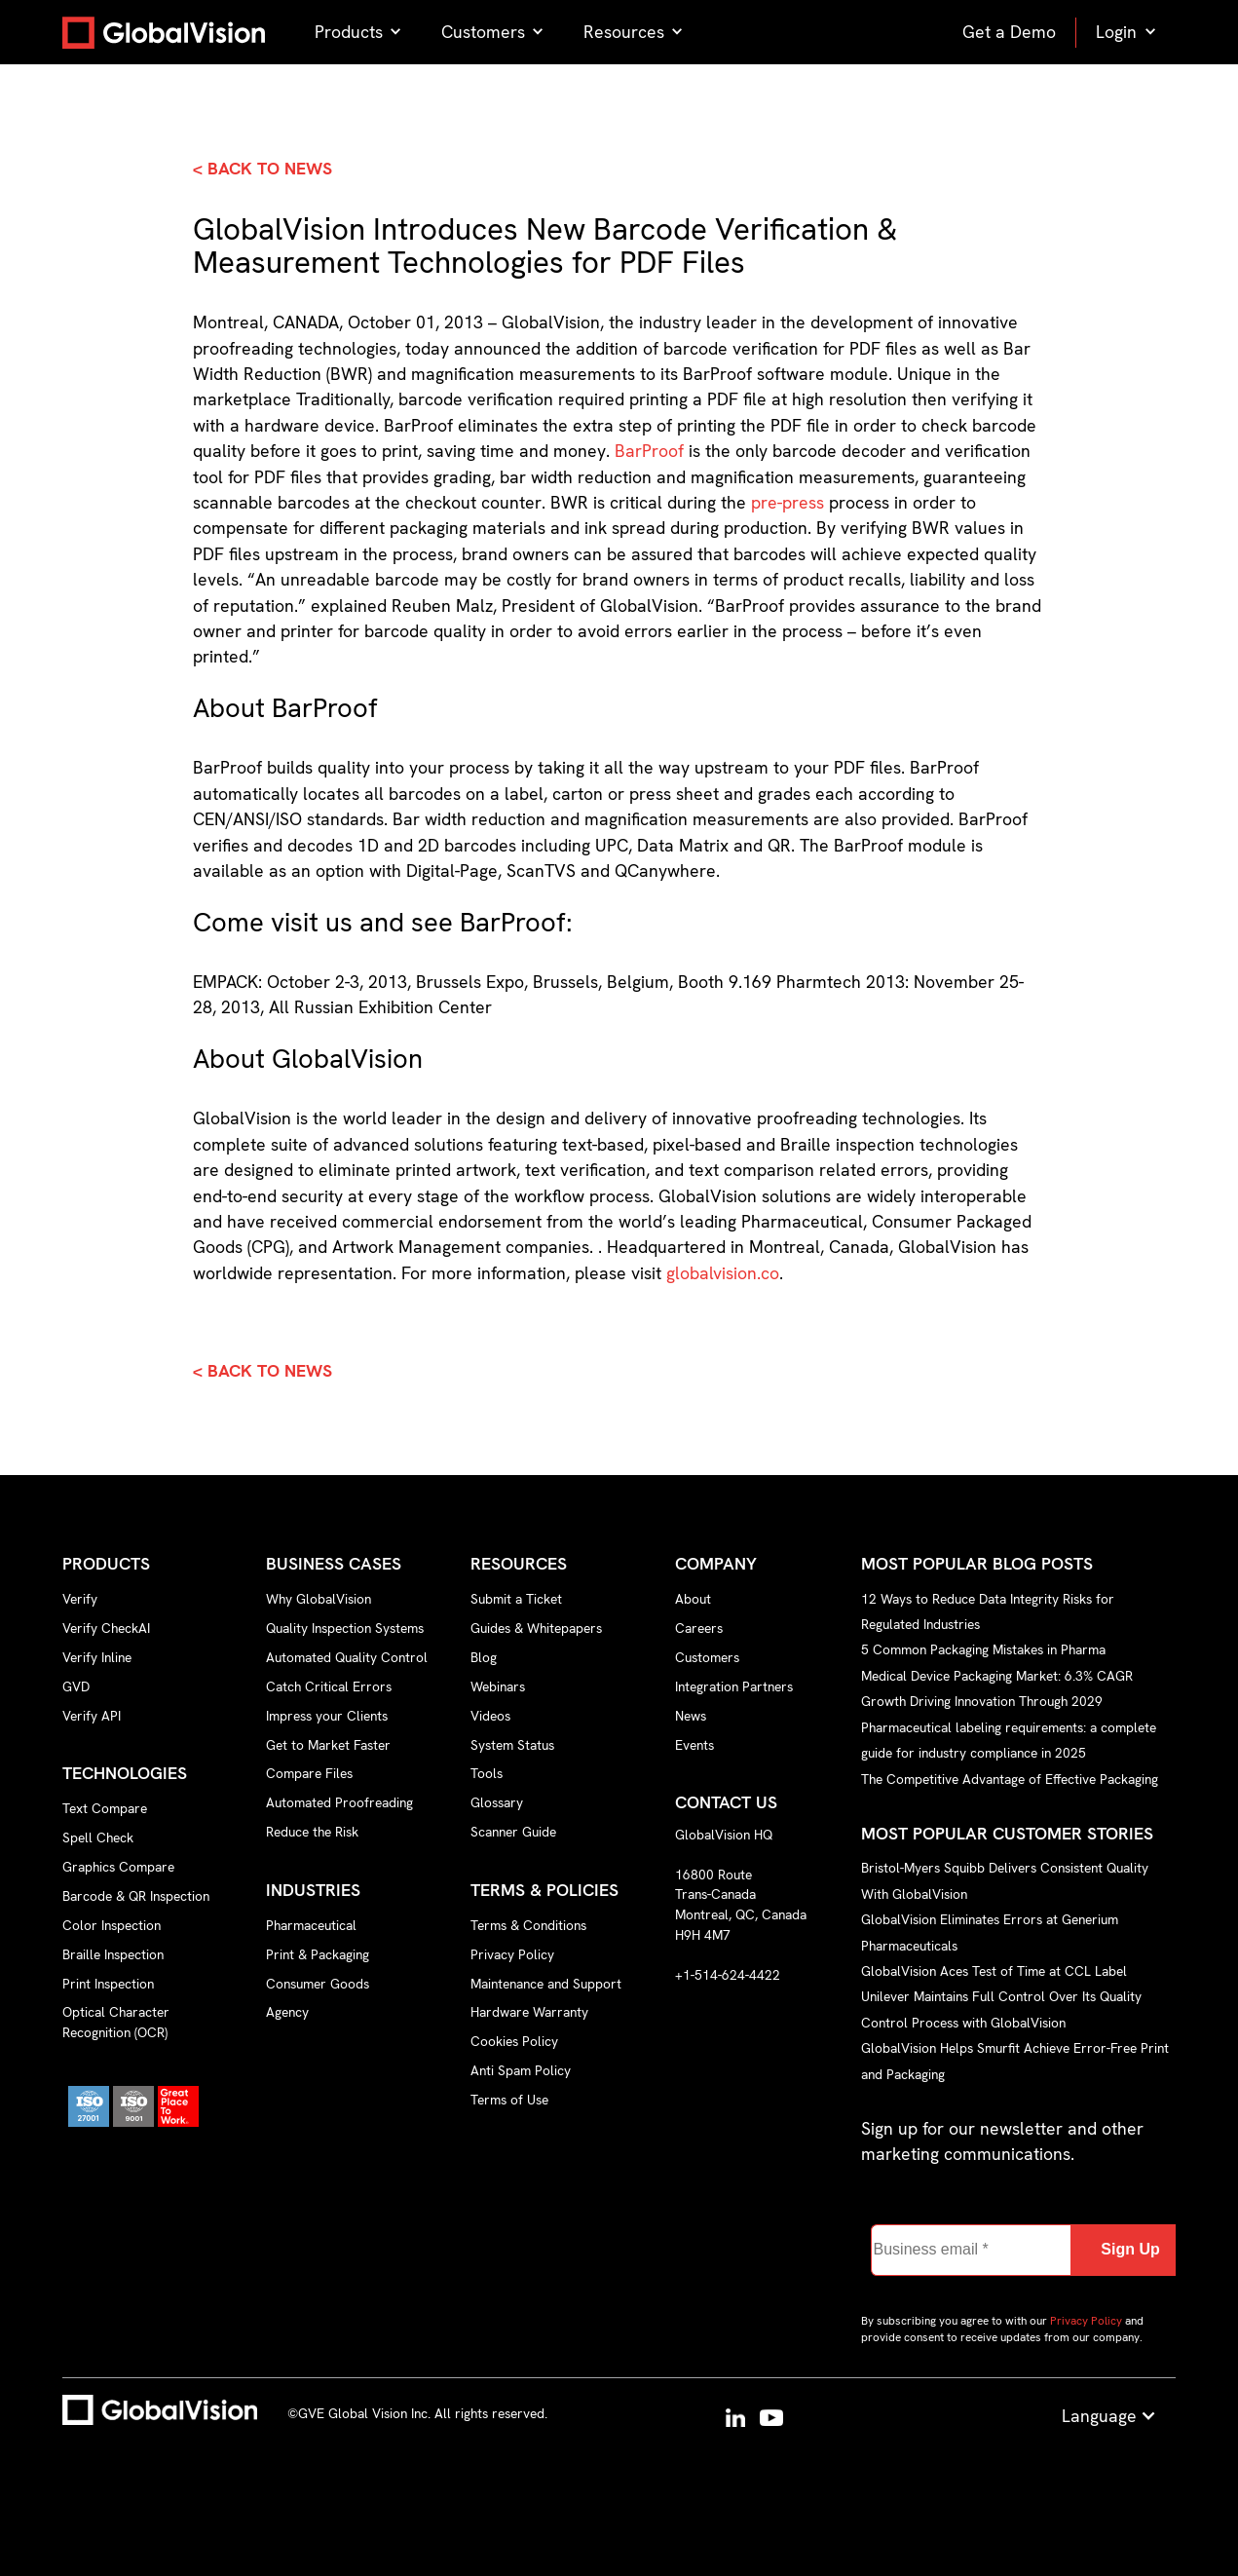  Describe the element at coordinates (987, 1610) in the screenshot. I see `12 Ways to Reduce Data Integrity Risks for Regulated Industries` at that location.